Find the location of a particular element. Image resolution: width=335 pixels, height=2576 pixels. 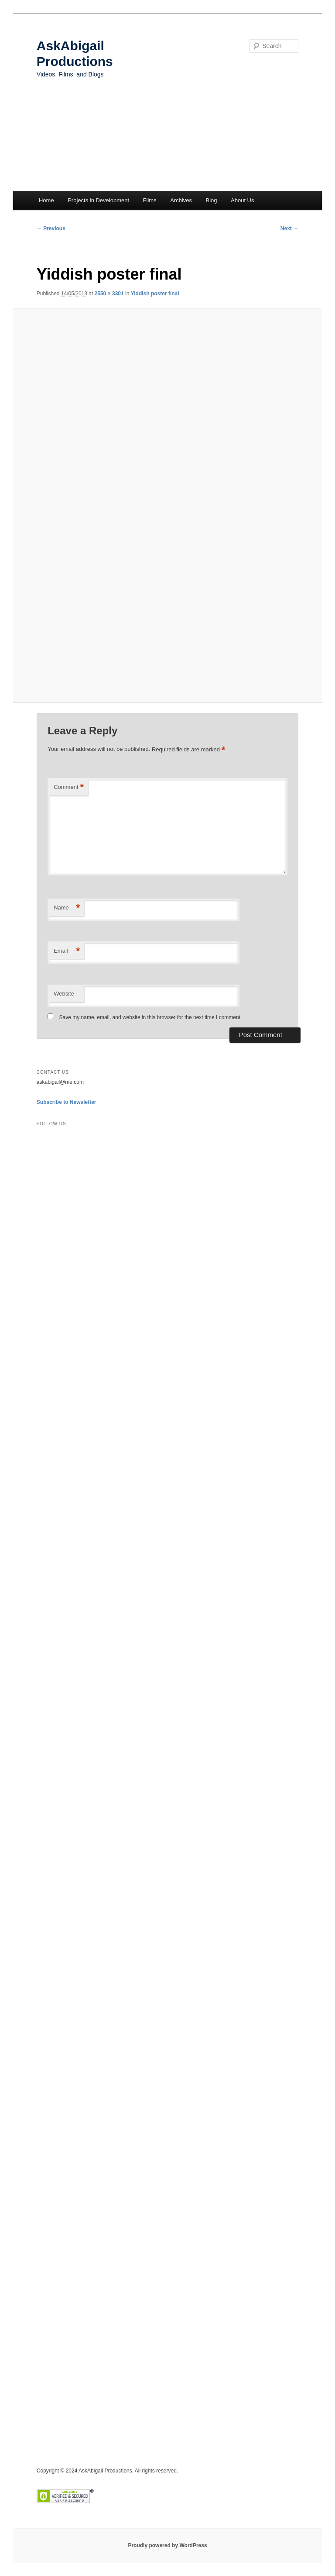

Subscribe to Newsletter is located at coordinates (66, 1102).